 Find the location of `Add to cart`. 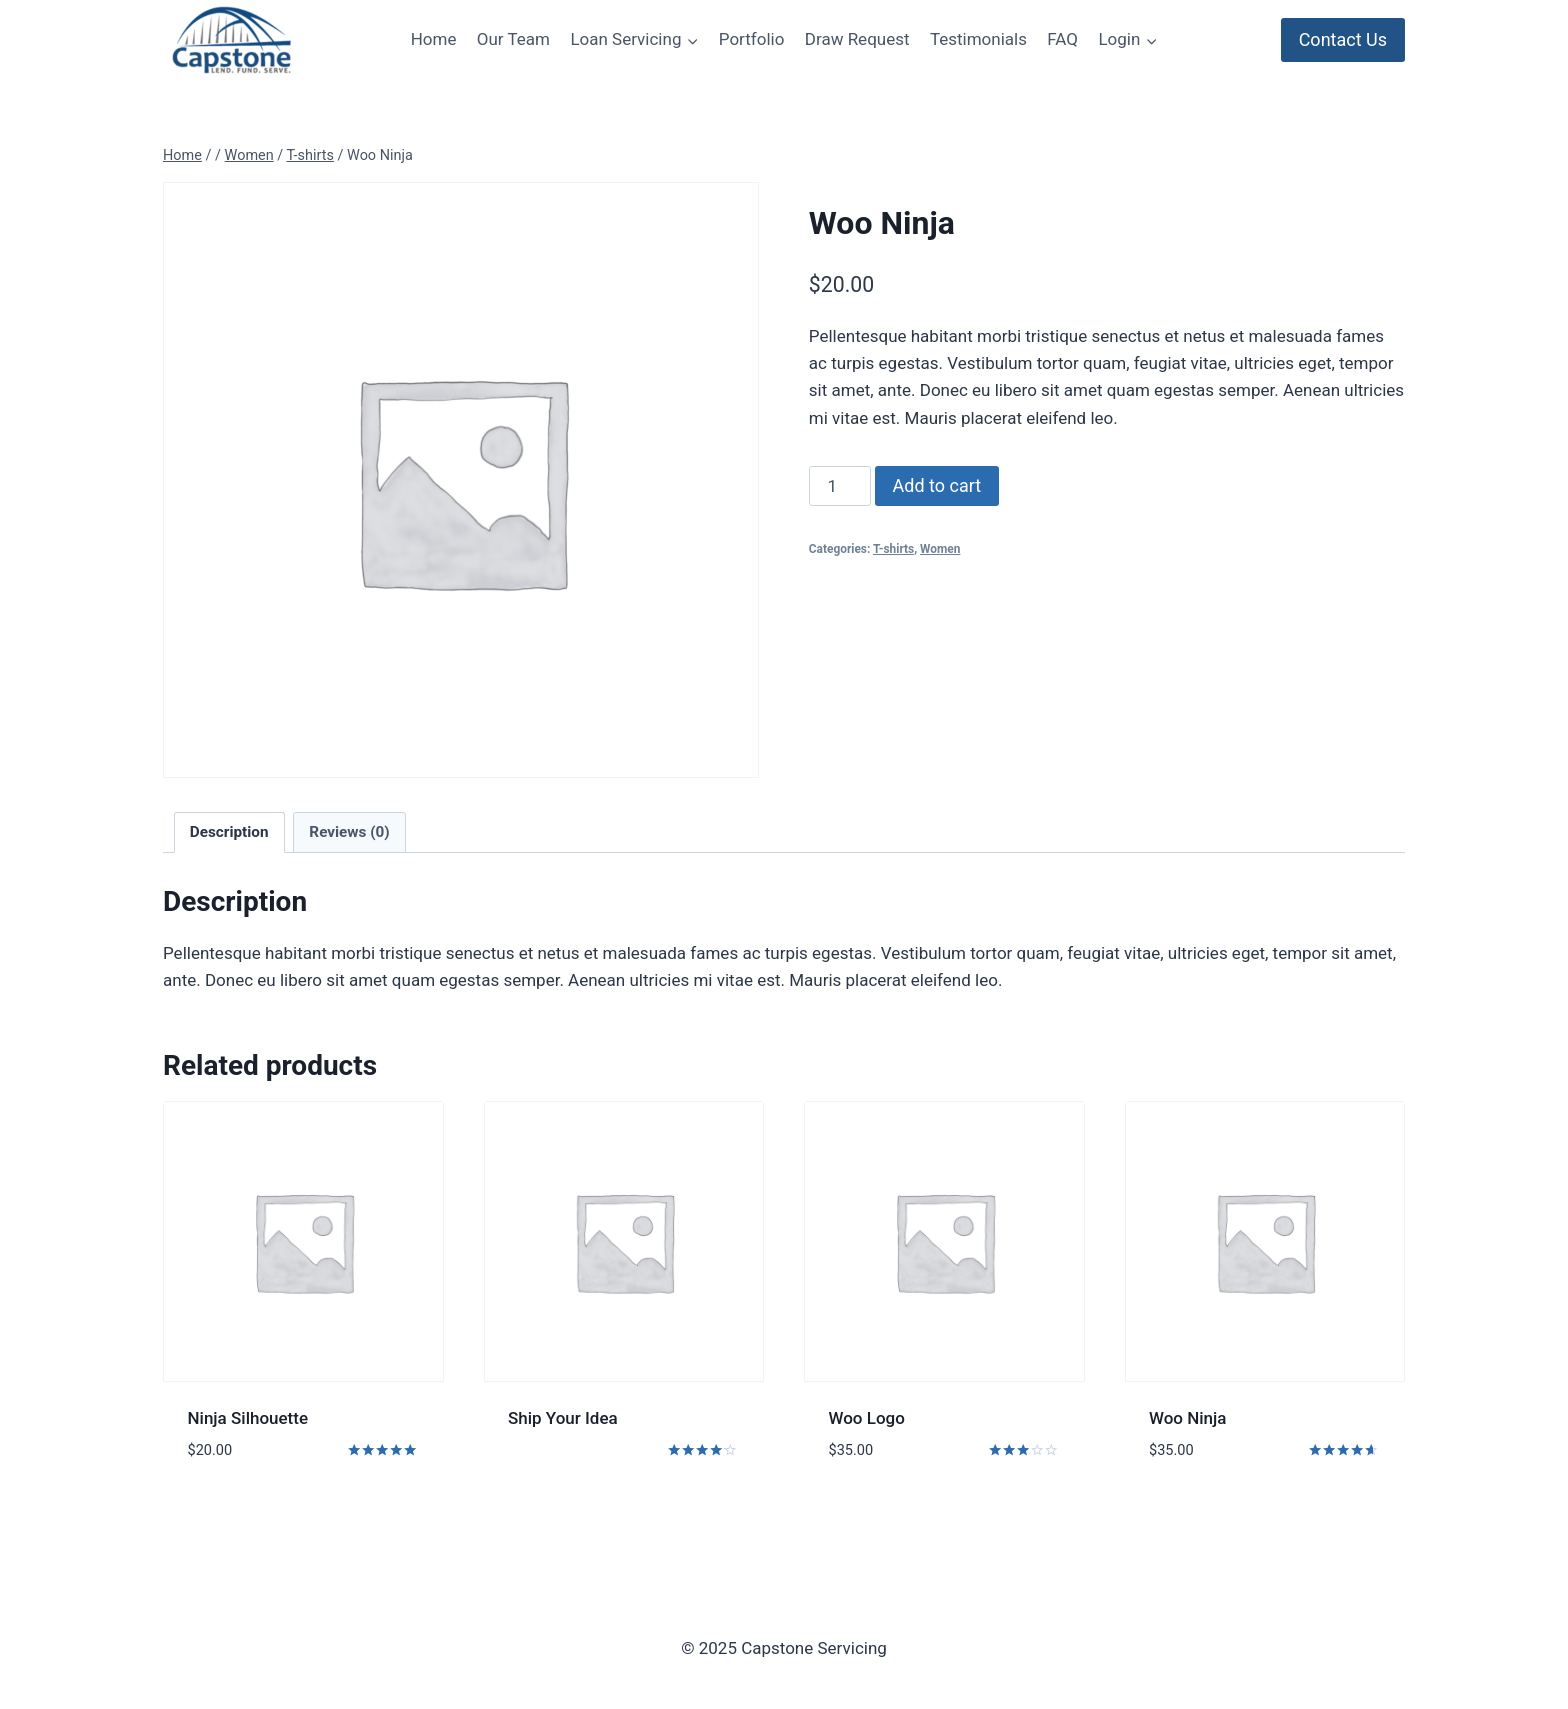

Add to cart is located at coordinates (937, 485).